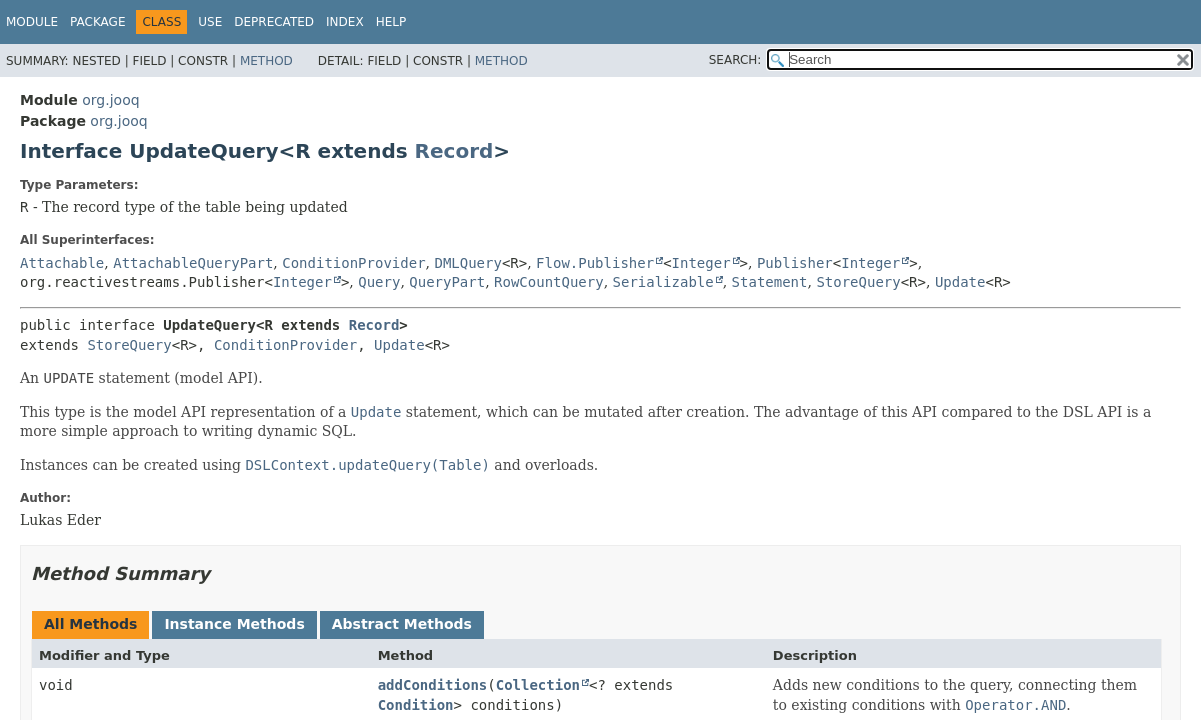  What do you see at coordinates (32, 22) in the screenshot?
I see `Module` at bounding box center [32, 22].